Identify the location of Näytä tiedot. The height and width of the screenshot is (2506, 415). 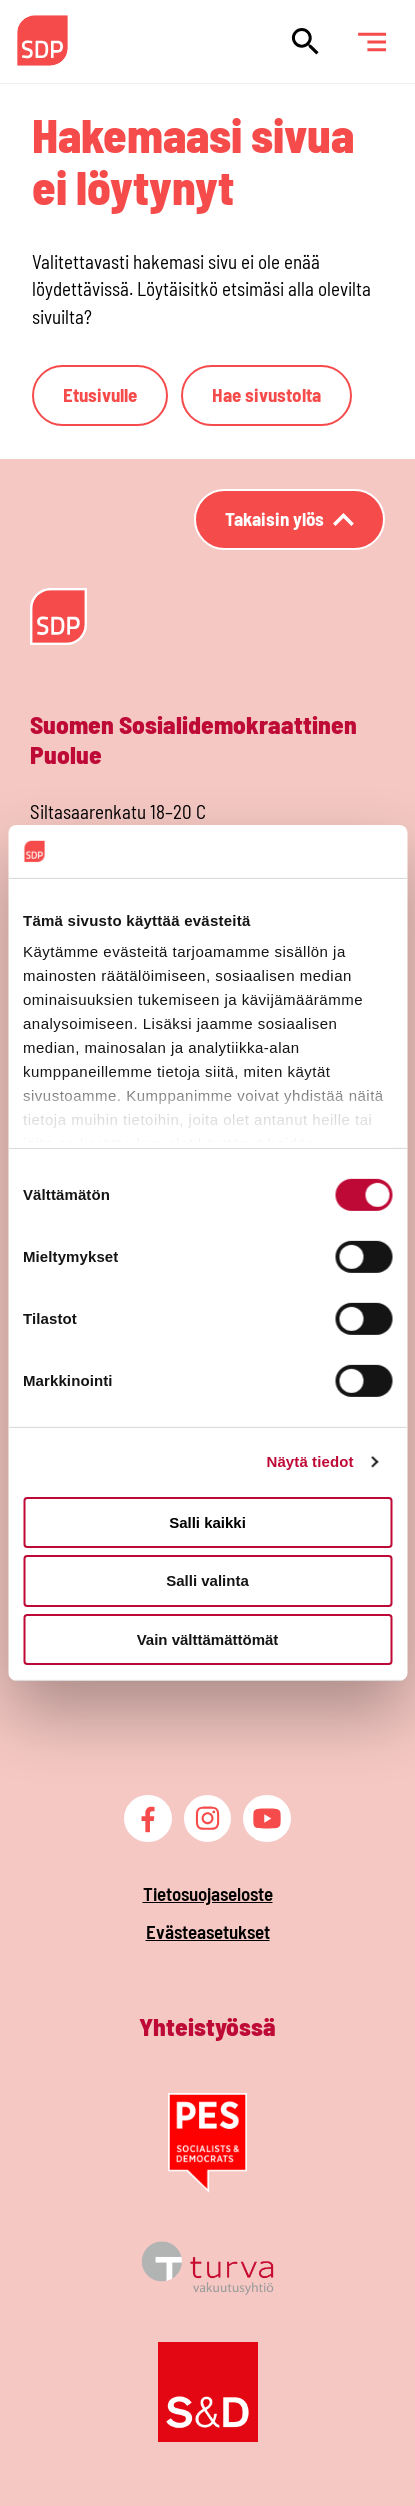
(310, 1461).